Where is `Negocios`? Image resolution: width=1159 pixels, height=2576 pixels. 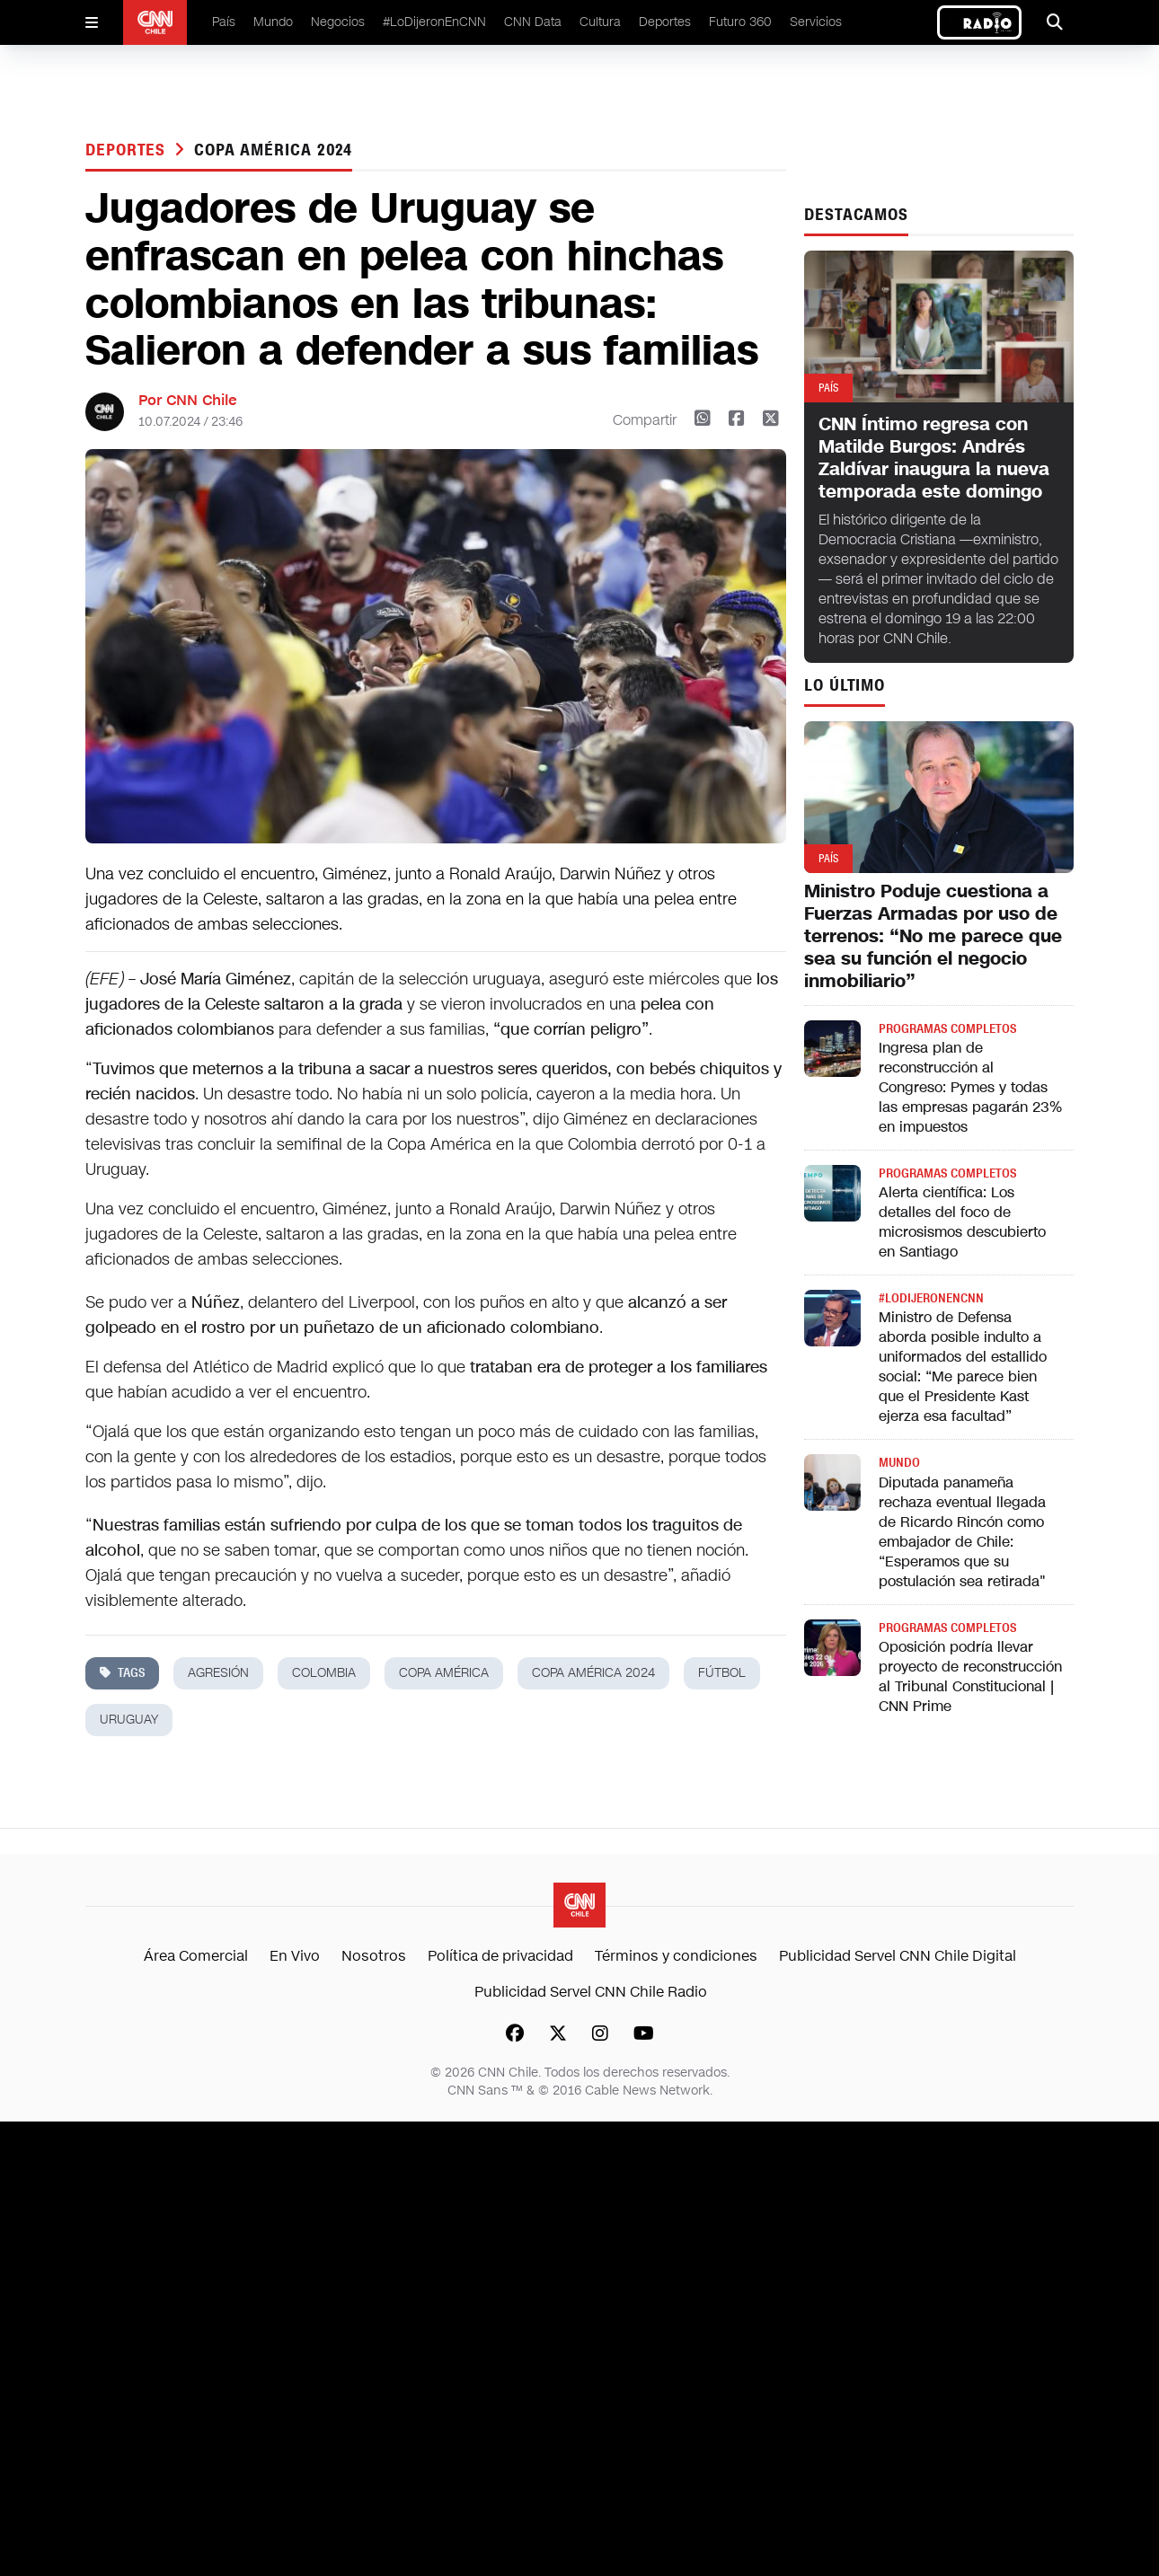
Negocios is located at coordinates (338, 22).